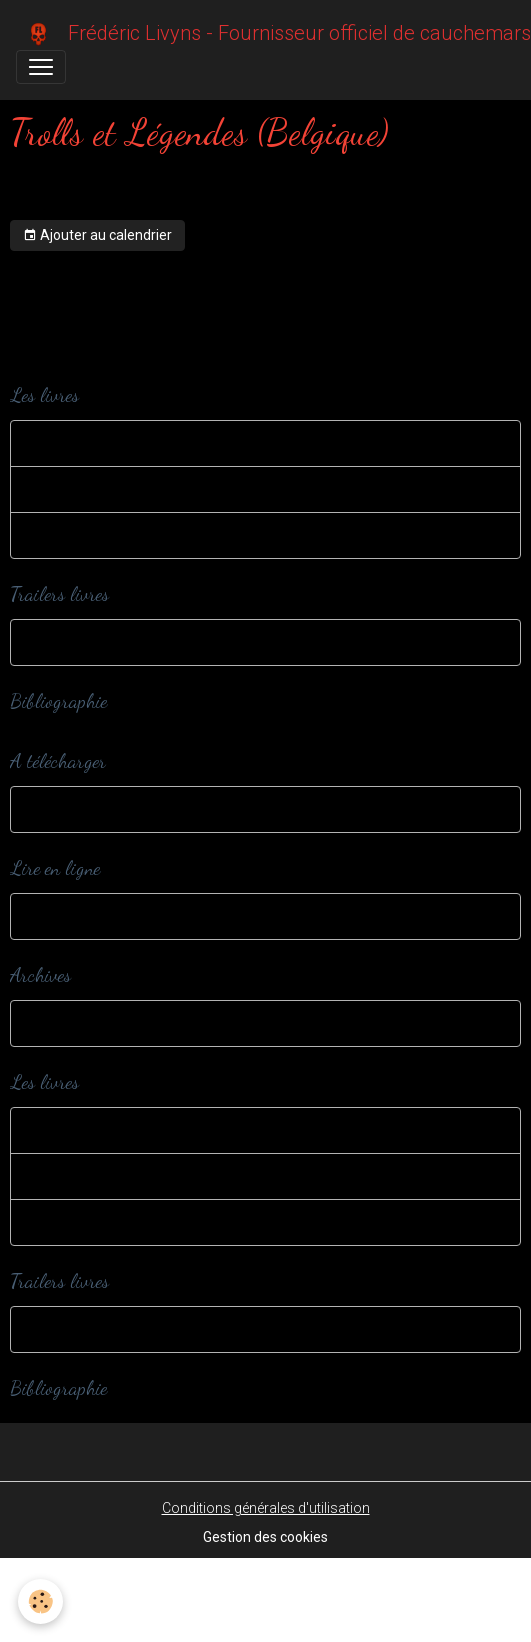 This screenshot has width=531, height=1642. Describe the element at coordinates (126, 443) in the screenshot. I see `Romans et nouvelles jeunesse` at that location.